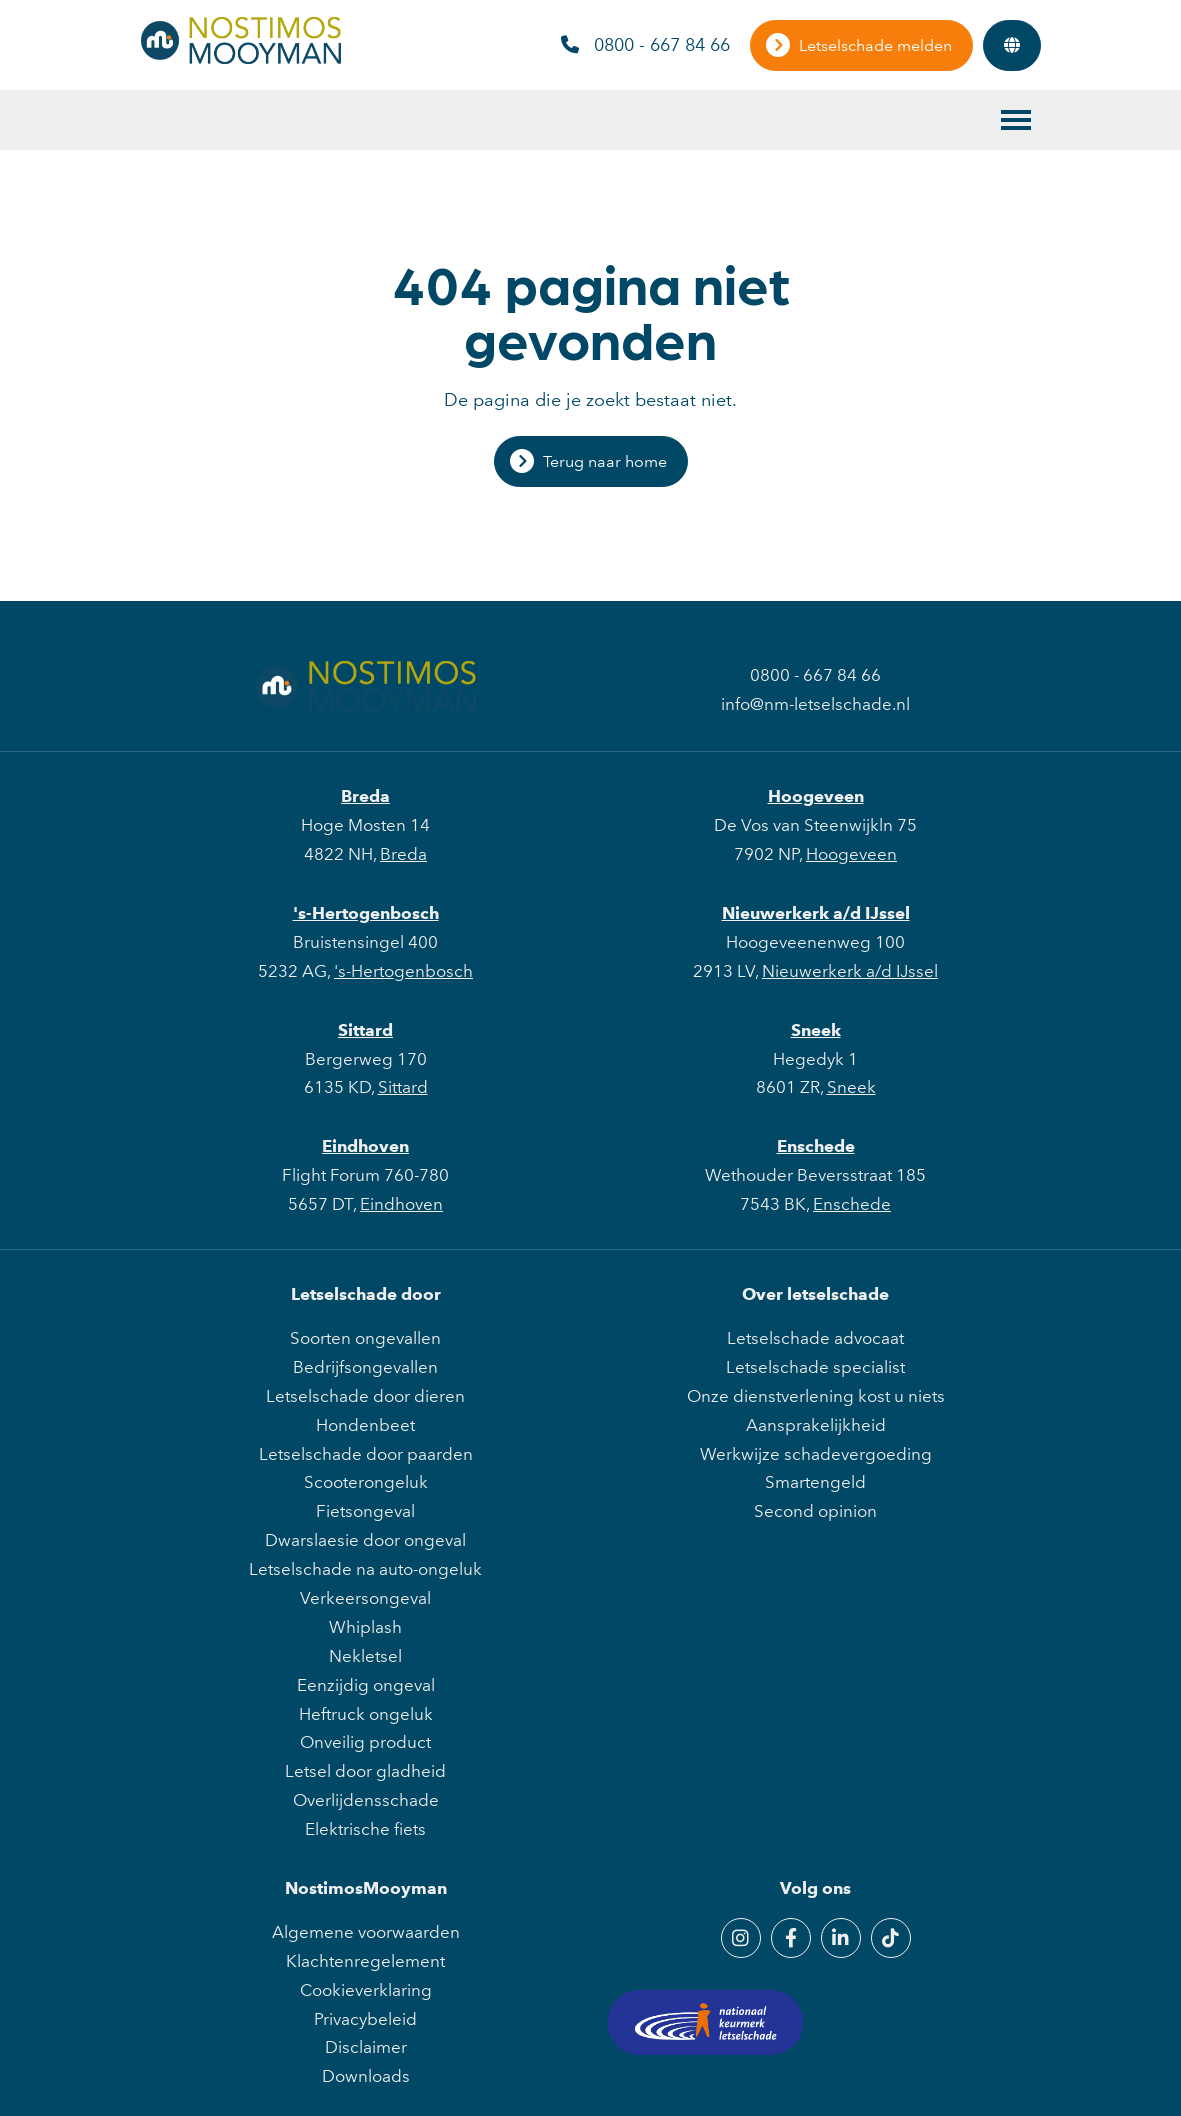  Describe the element at coordinates (366, 2076) in the screenshot. I see `Downloads` at that location.